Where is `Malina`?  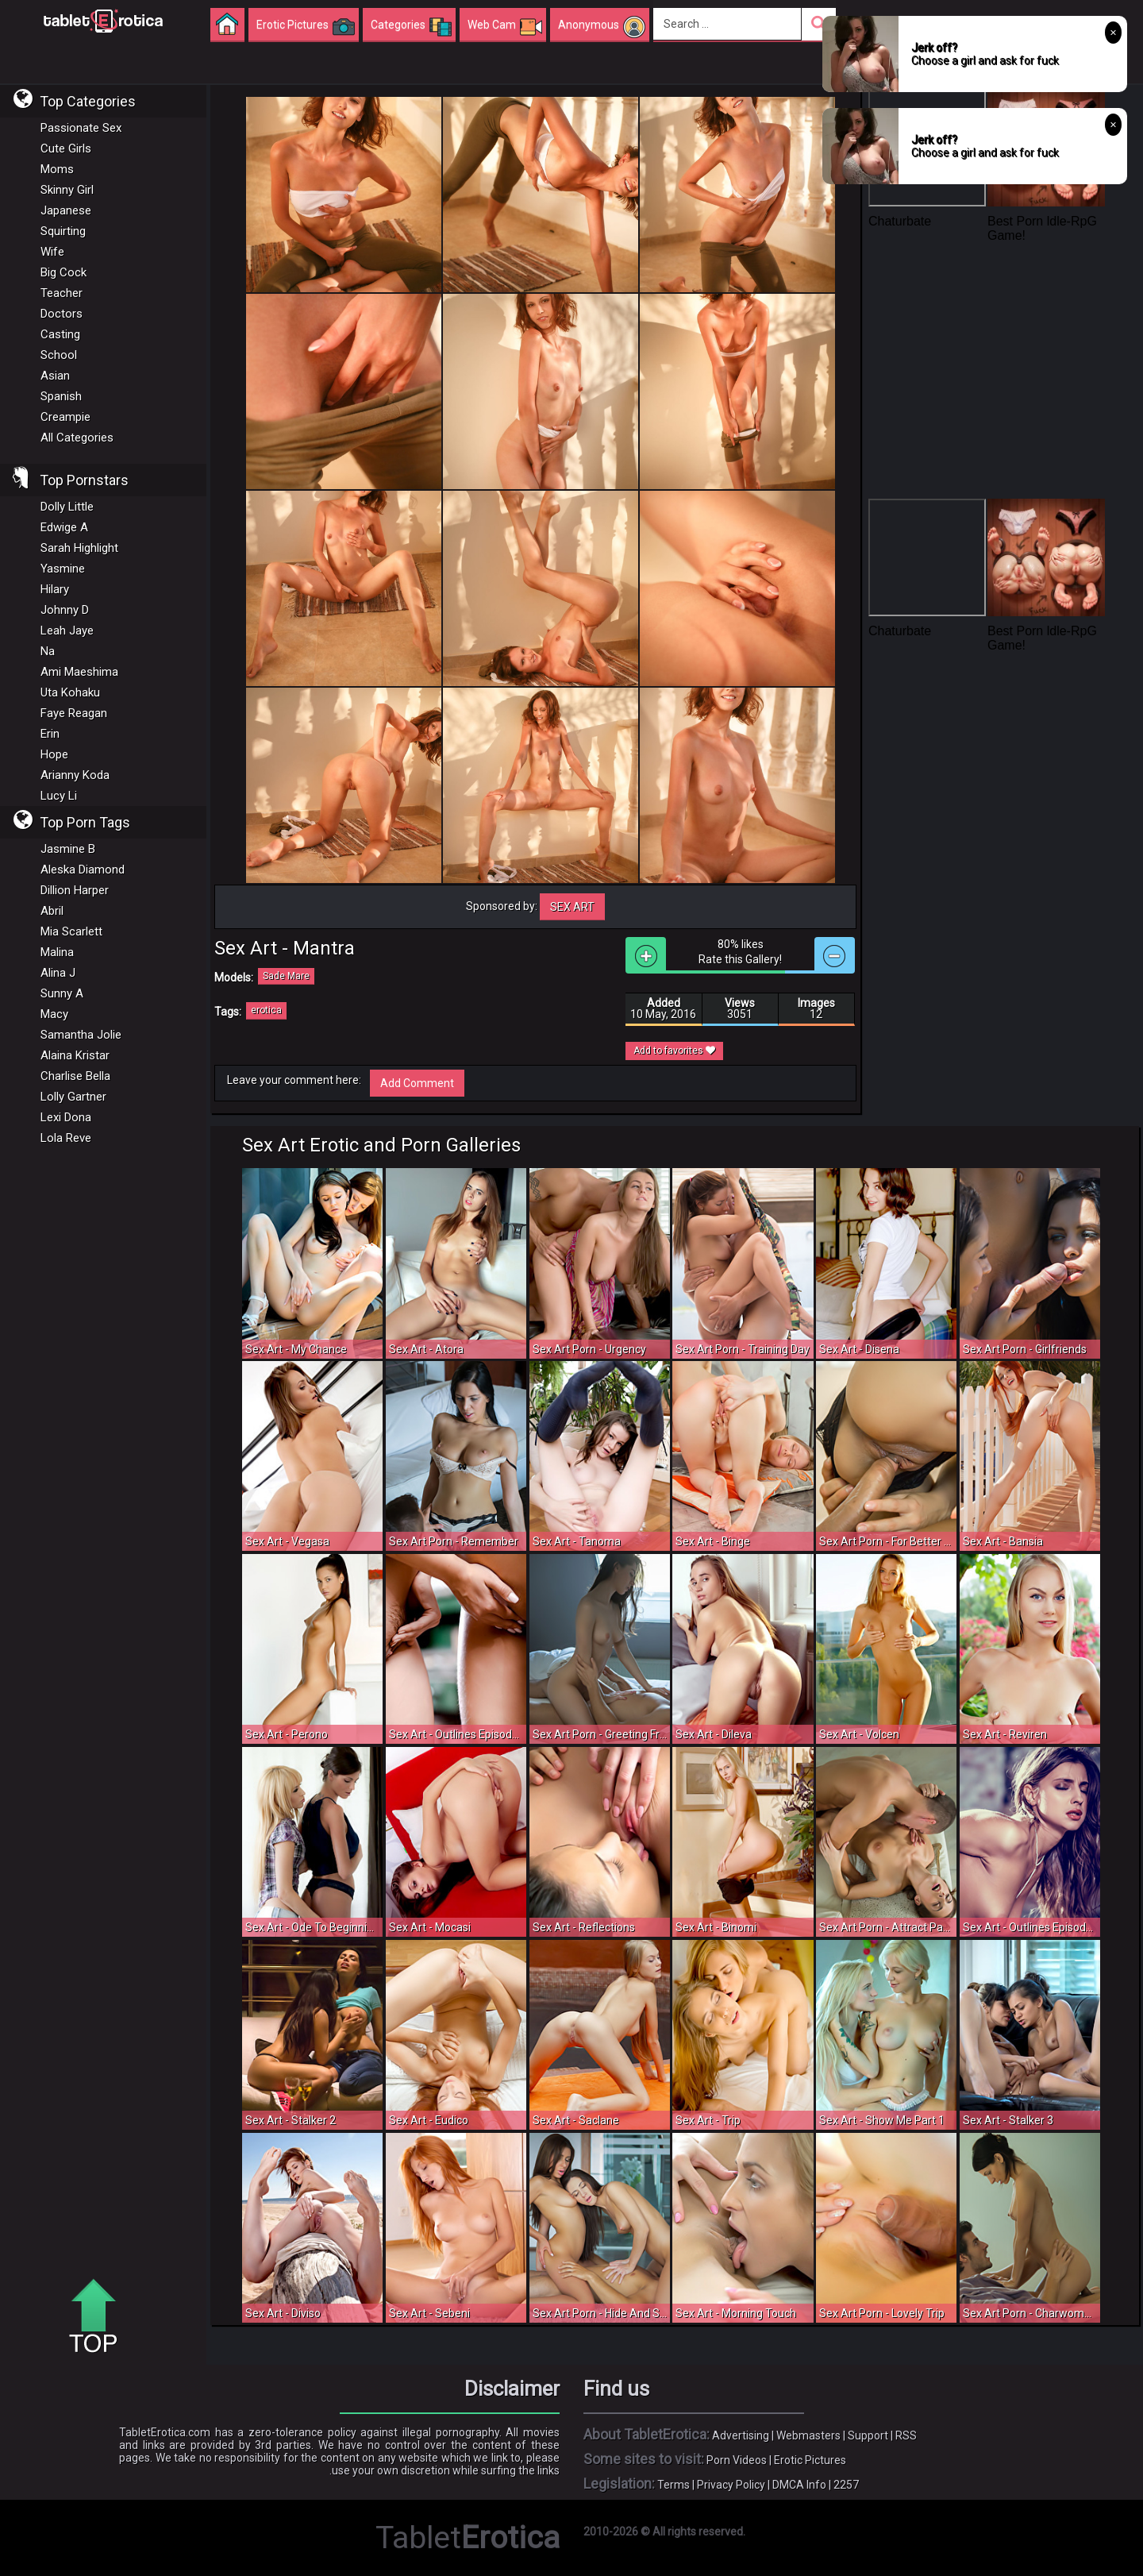 Malina is located at coordinates (57, 952).